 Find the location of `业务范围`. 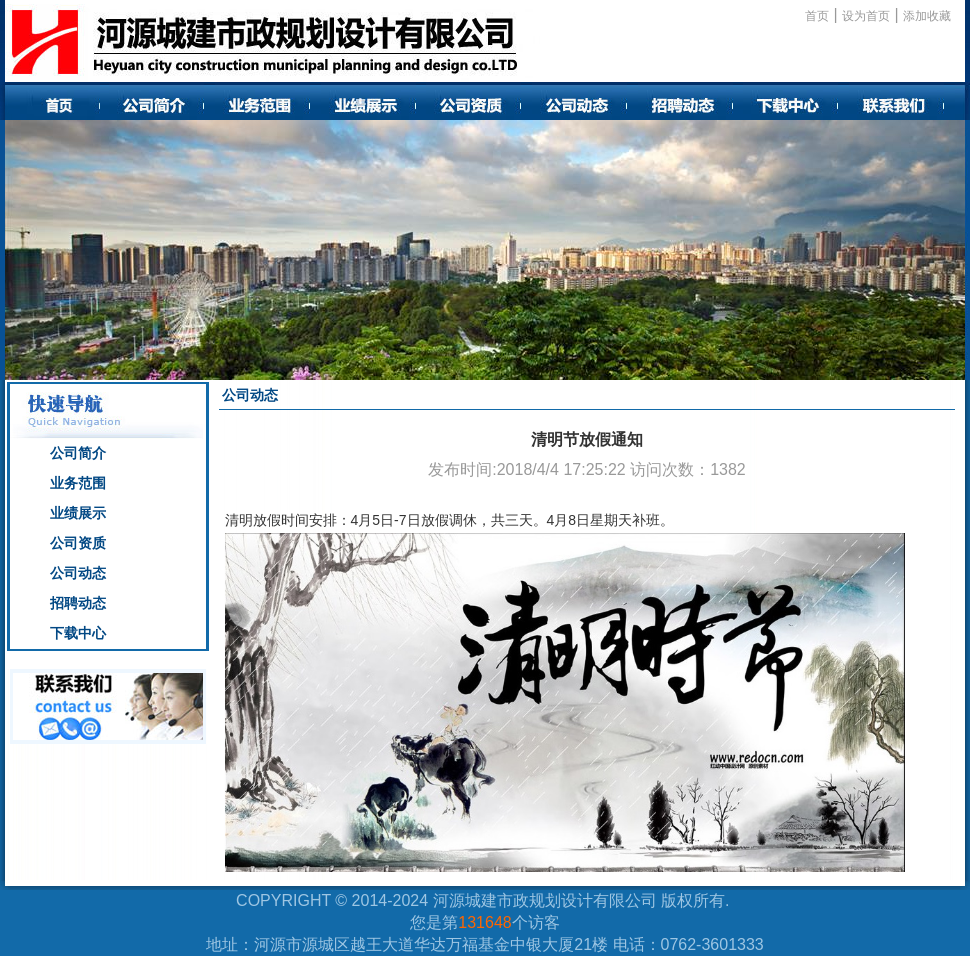

业务范围 is located at coordinates (78, 483).